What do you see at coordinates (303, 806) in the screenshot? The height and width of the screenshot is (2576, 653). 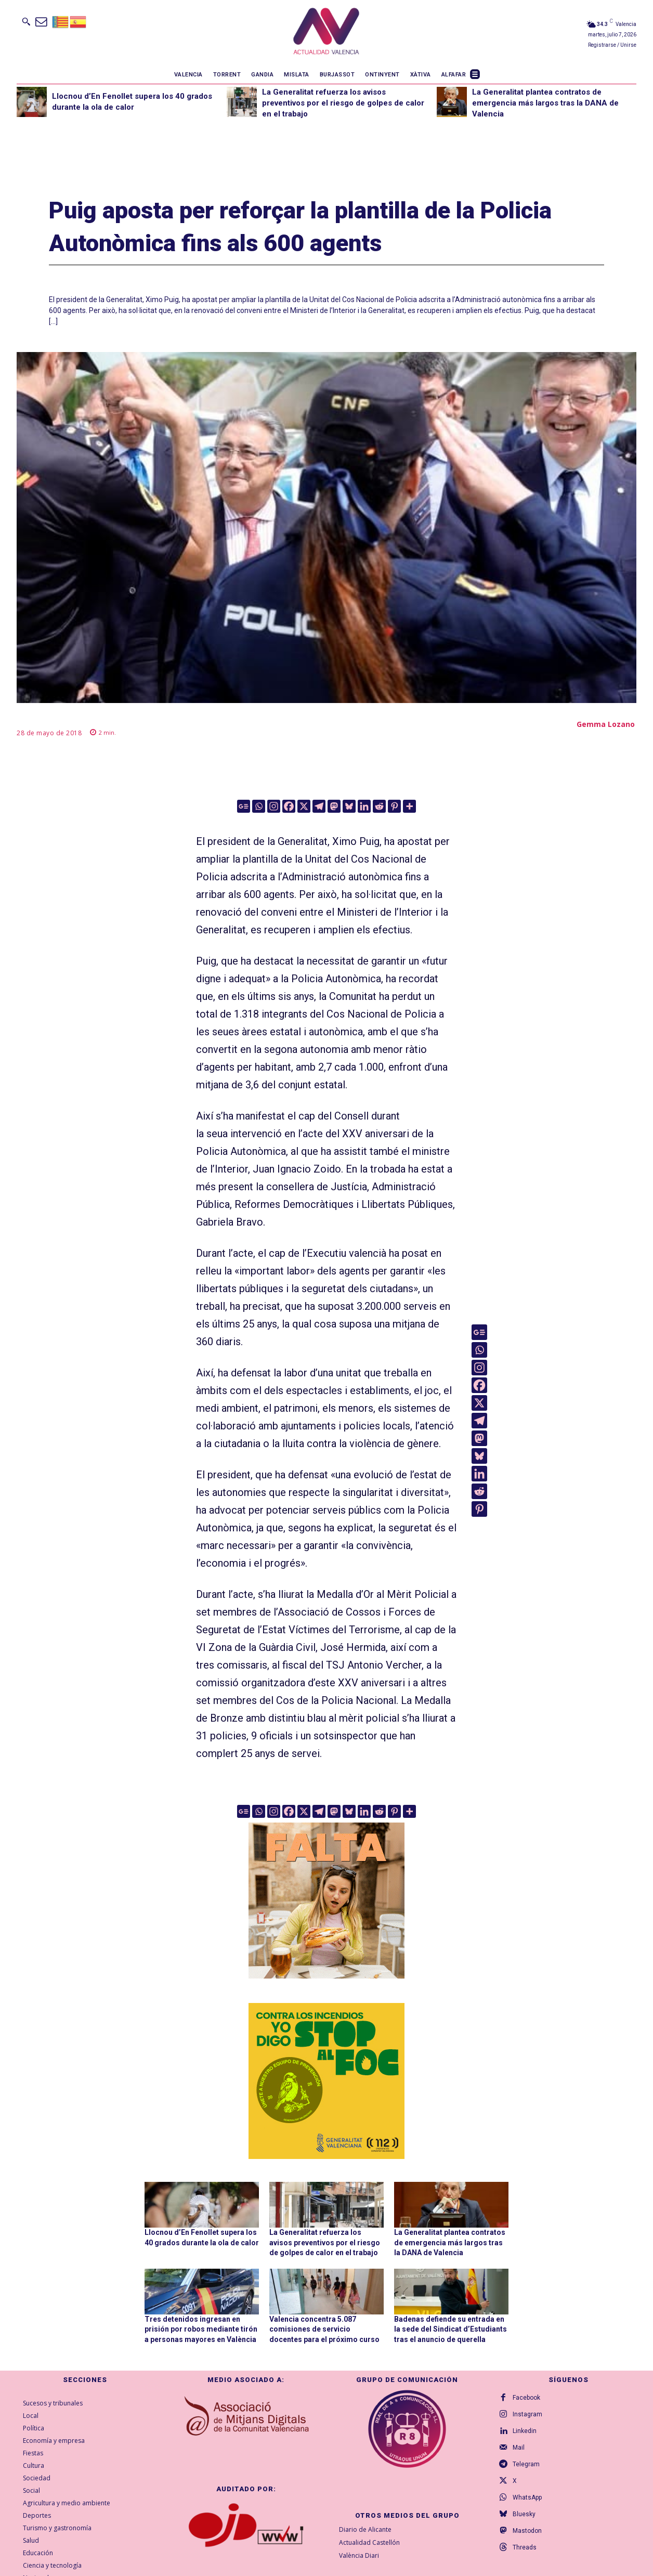 I see `[X]` at bounding box center [303, 806].